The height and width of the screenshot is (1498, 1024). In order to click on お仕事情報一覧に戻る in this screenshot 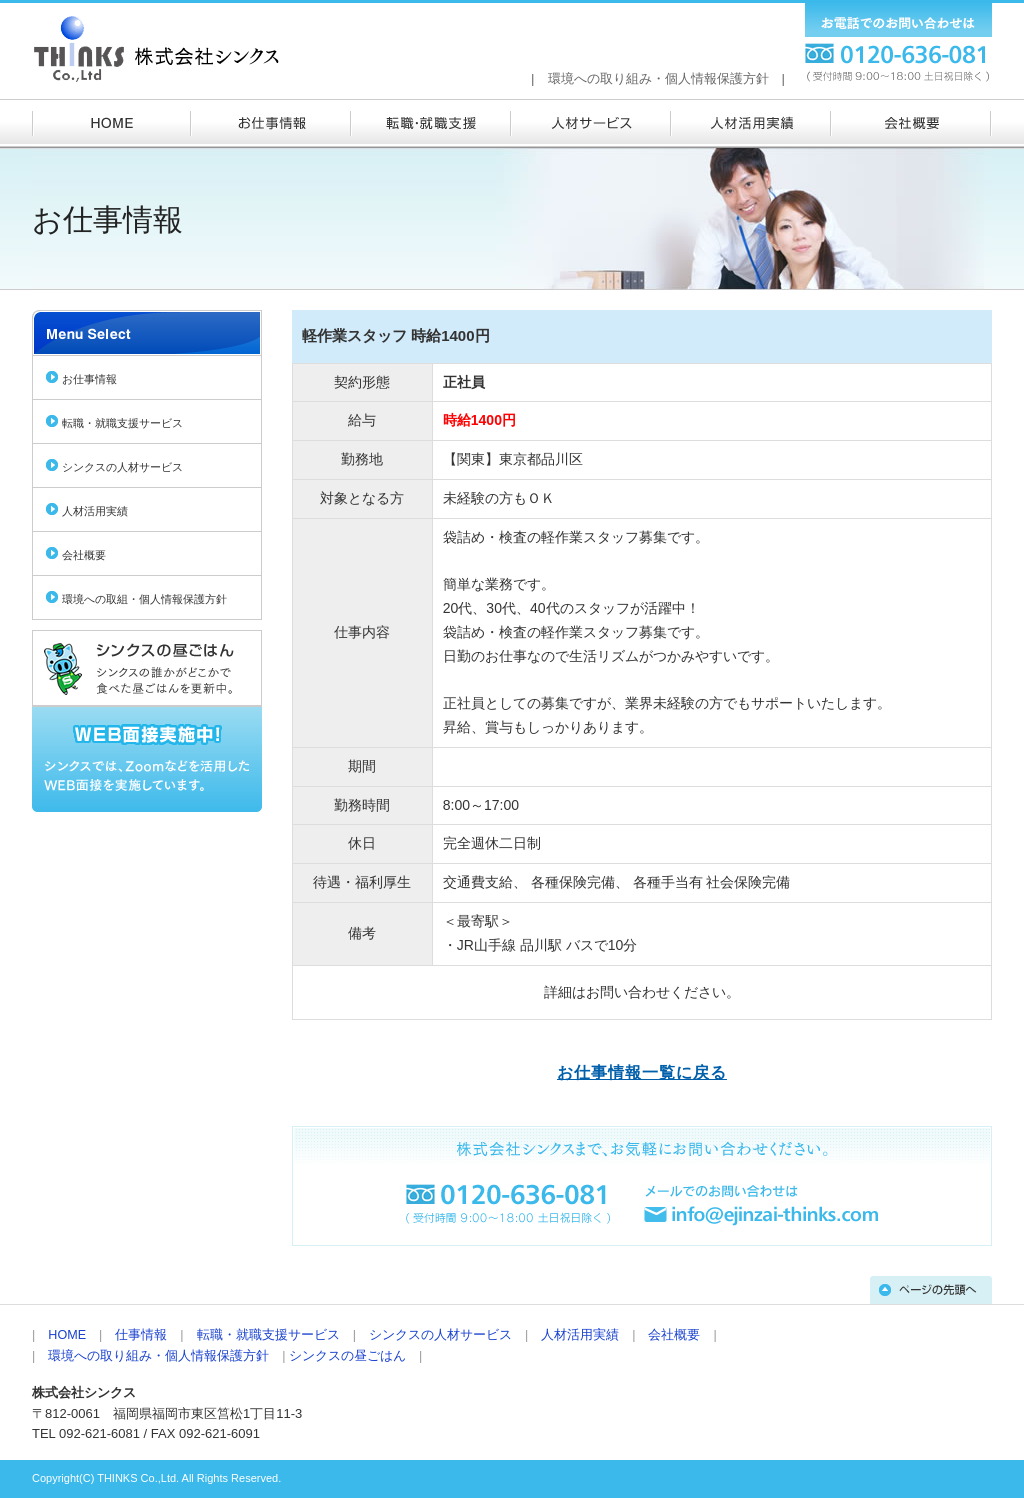, I will do `click(642, 1072)`.